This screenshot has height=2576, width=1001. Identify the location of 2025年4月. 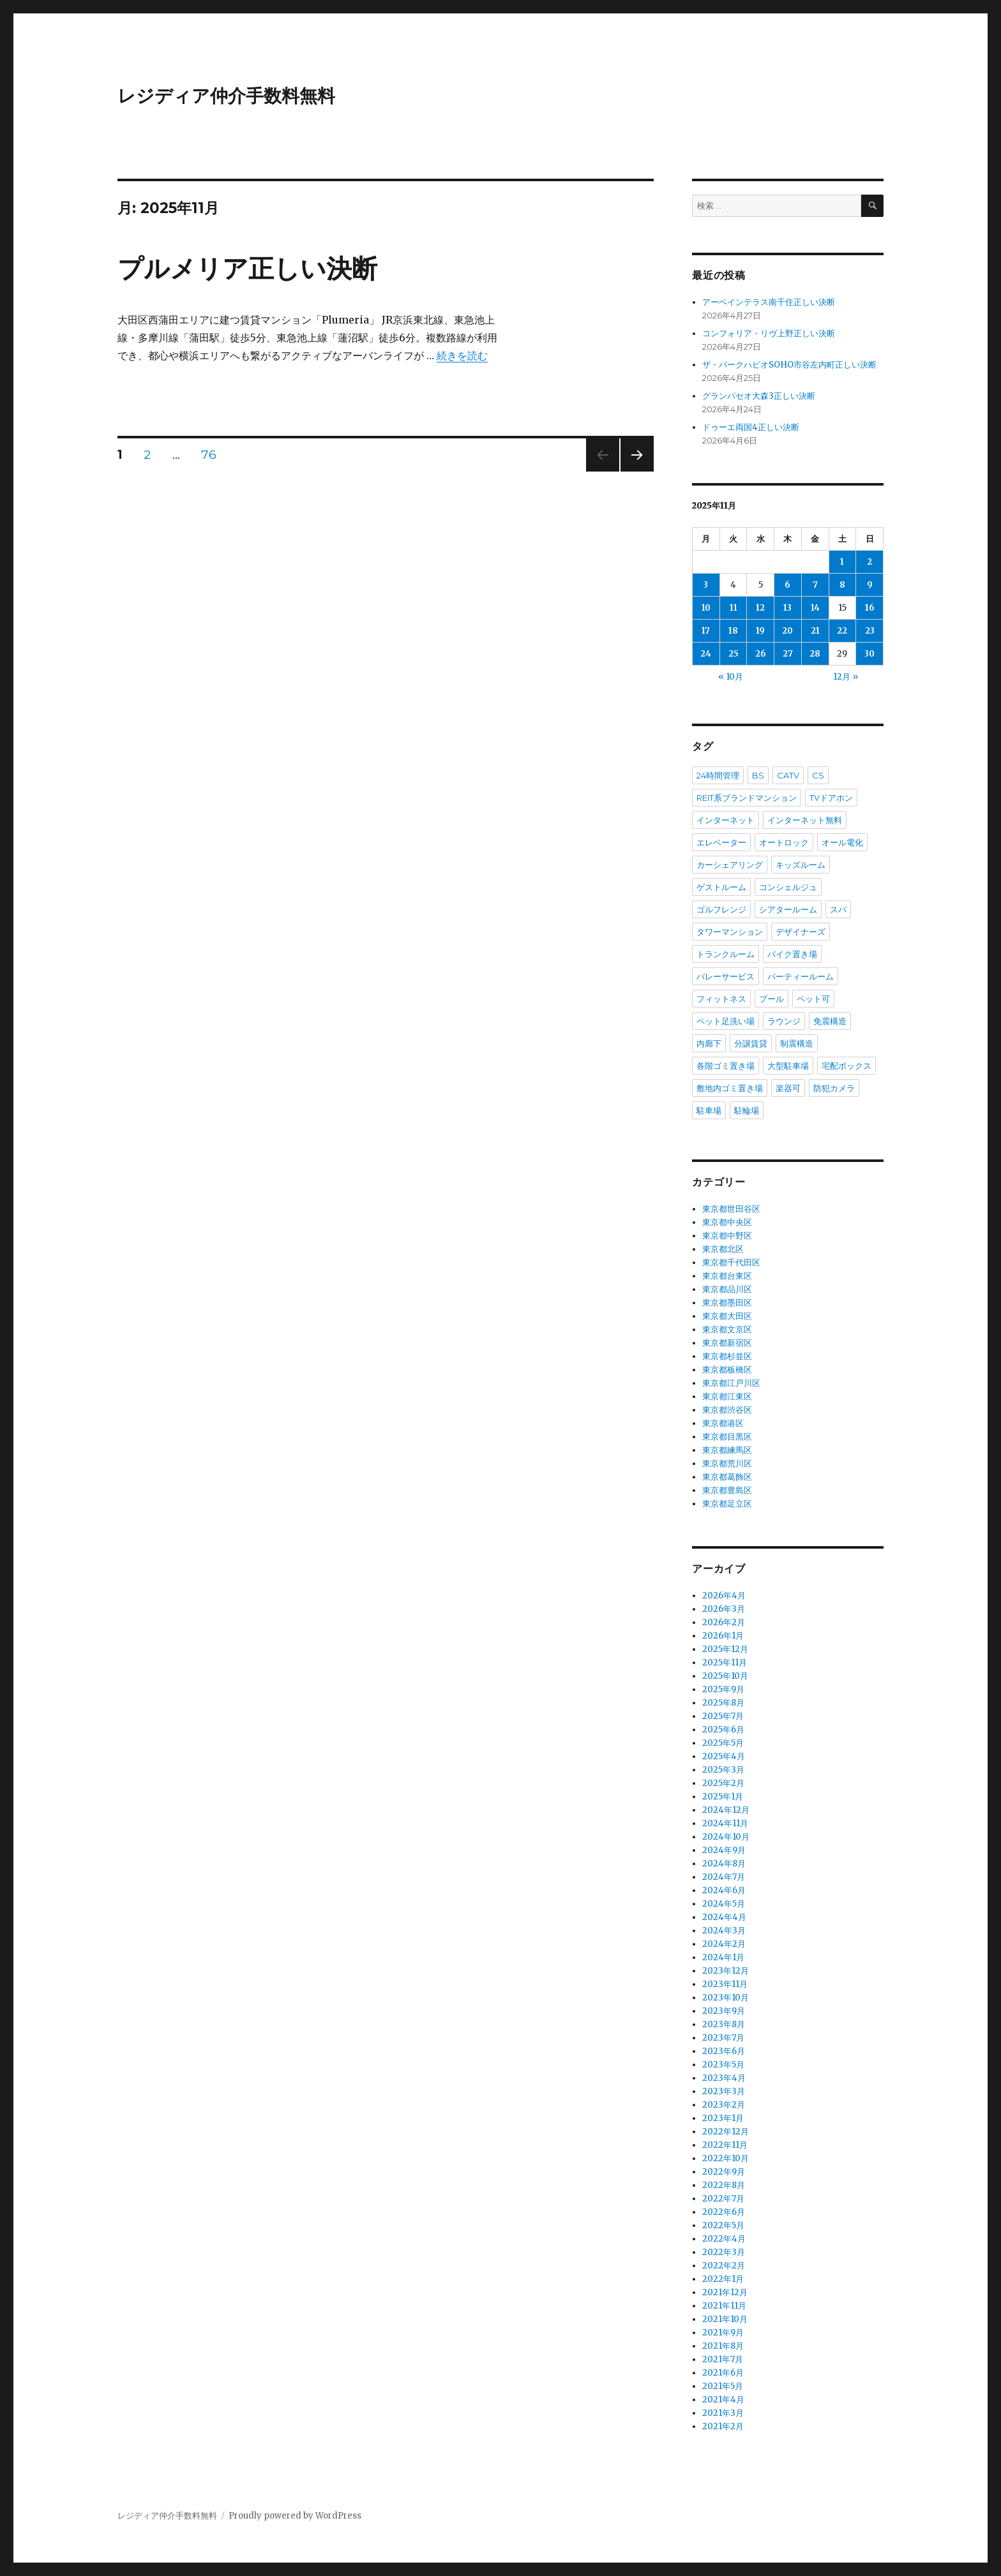
(723, 1756).